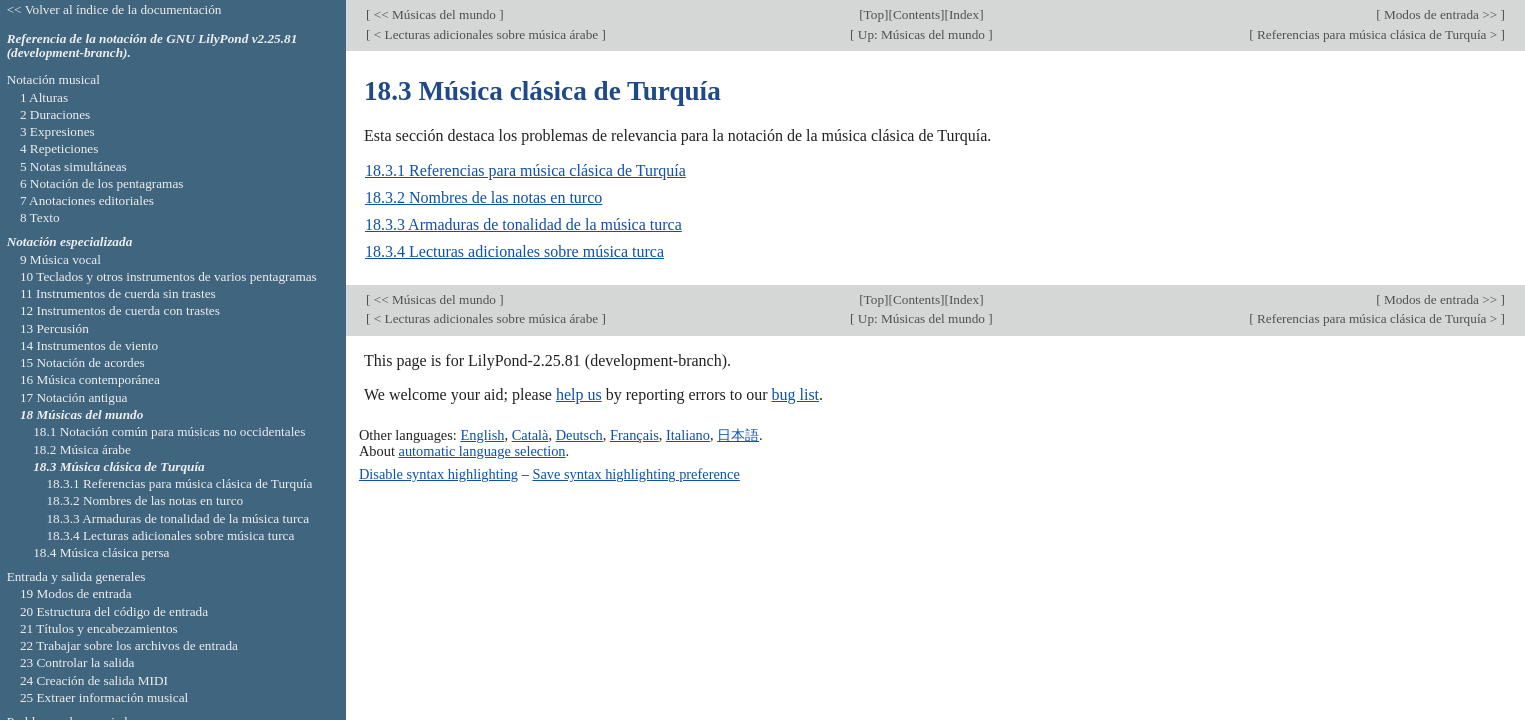 Image resolution: width=1525 pixels, height=720 pixels. I want to click on Contents, so click(916, 14).